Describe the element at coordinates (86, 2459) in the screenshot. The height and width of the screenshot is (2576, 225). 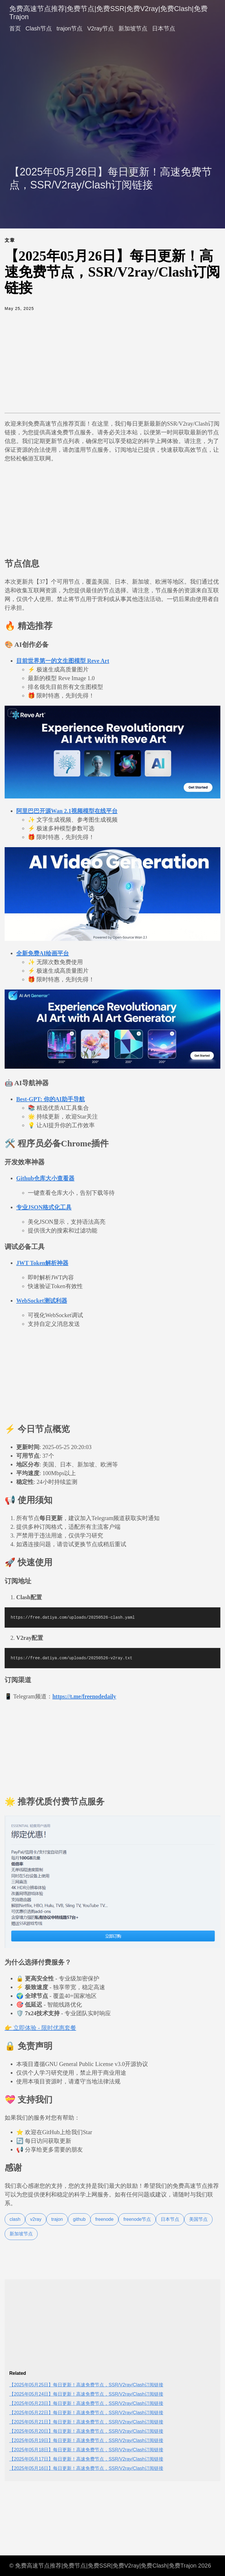
I see `【2025年05月17日】每日更新！高速免费节点，SSR/V2ray/Clash订阅链接` at that location.